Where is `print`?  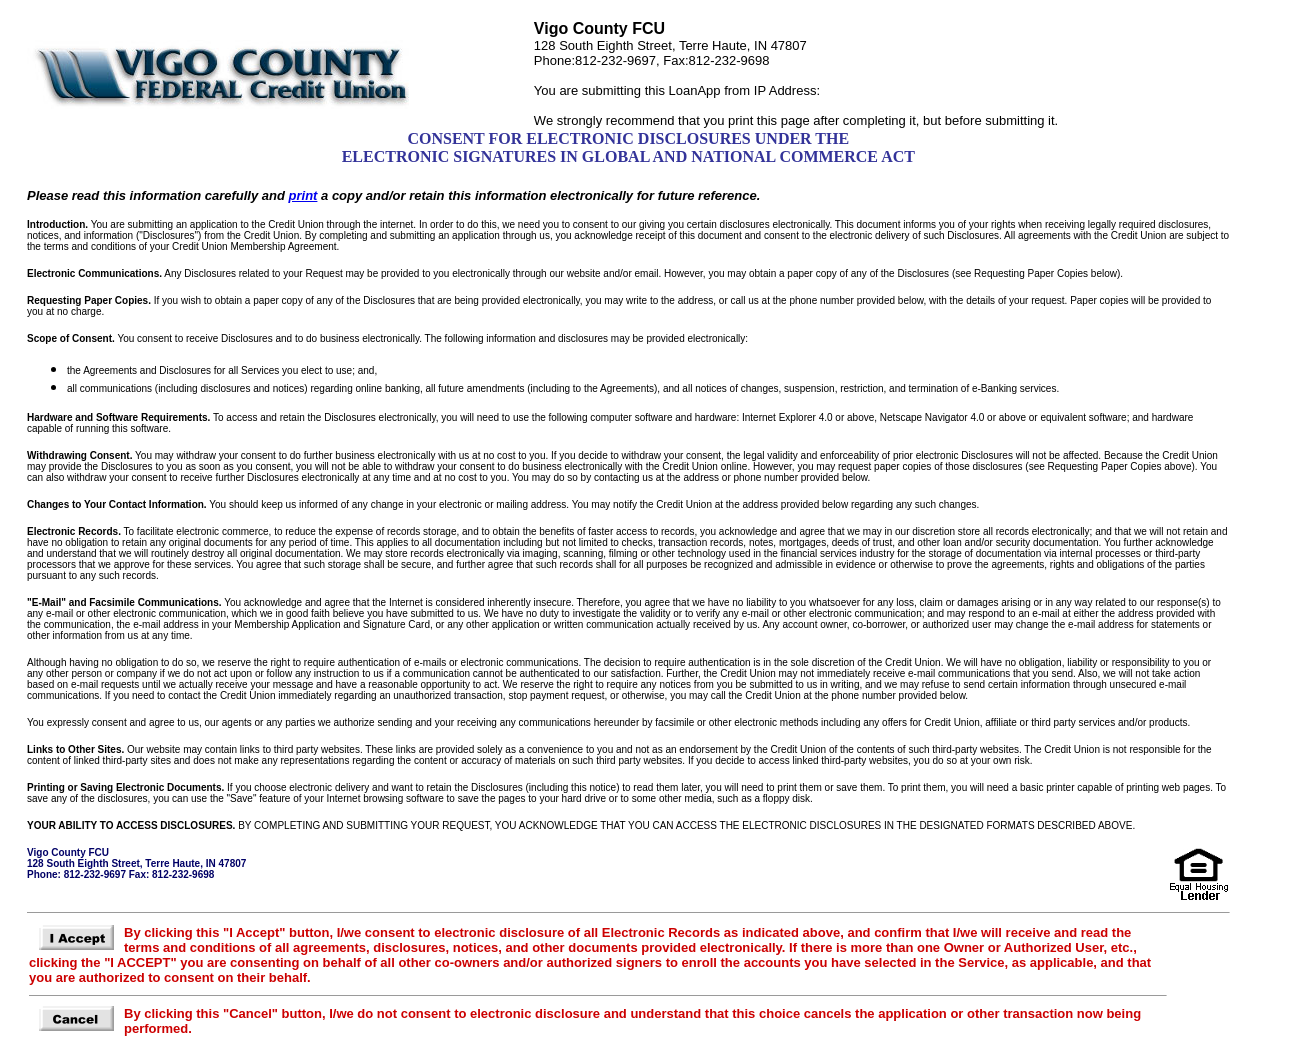
print is located at coordinates (303, 195).